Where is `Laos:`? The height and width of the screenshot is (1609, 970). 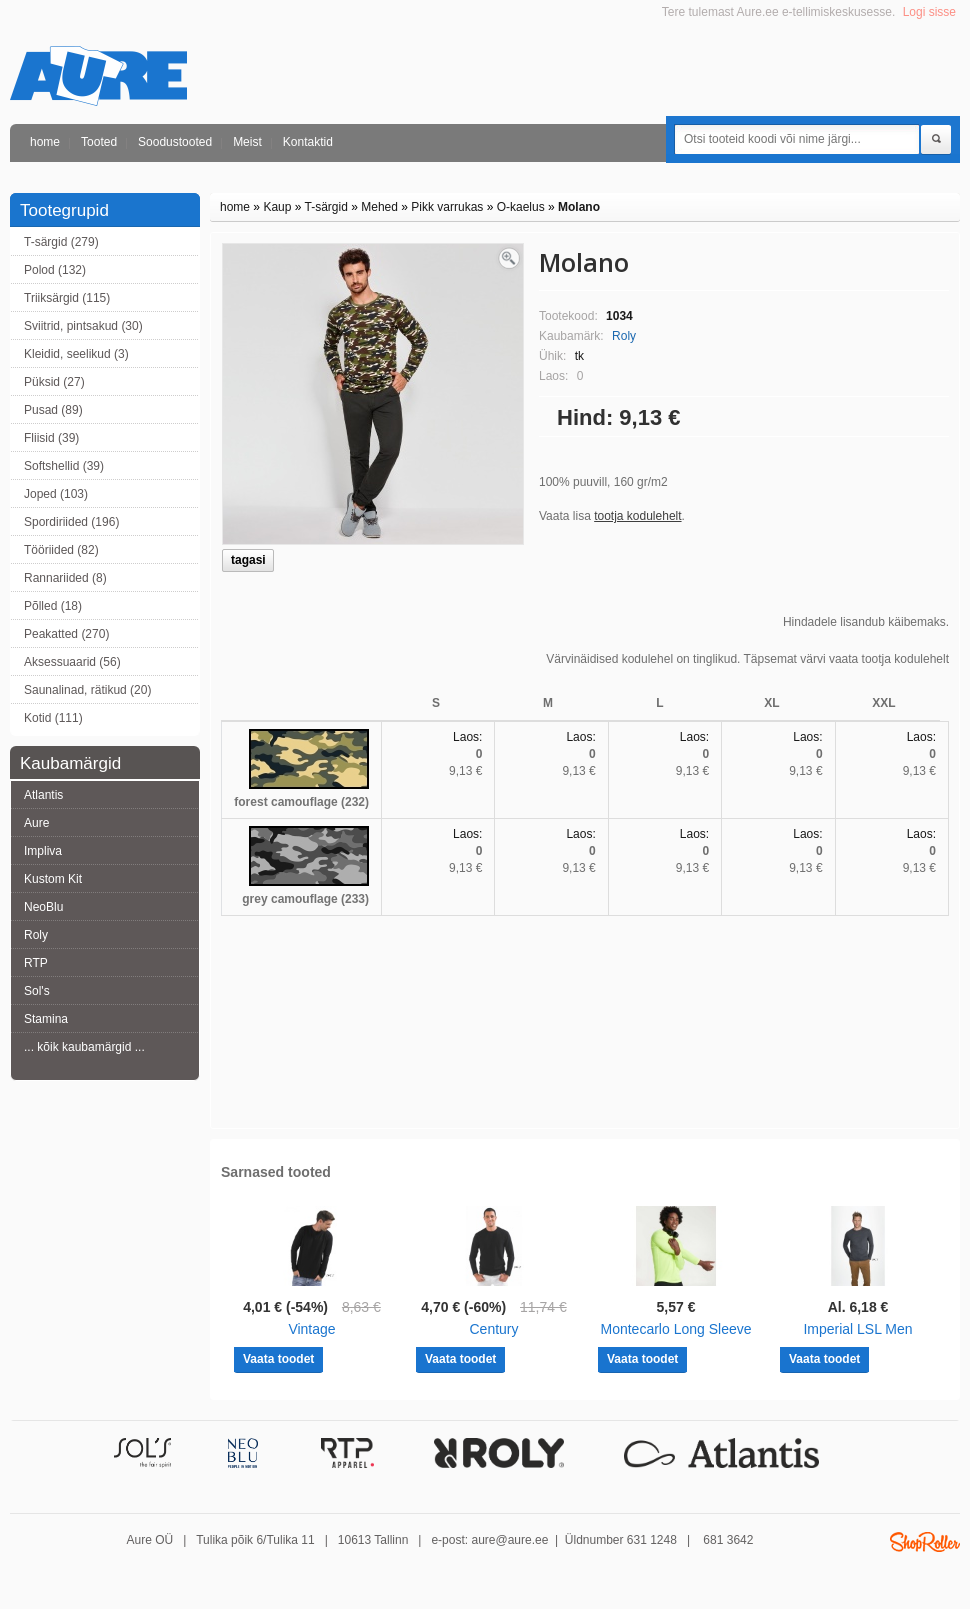
Laos: is located at coordinates (467, 737).